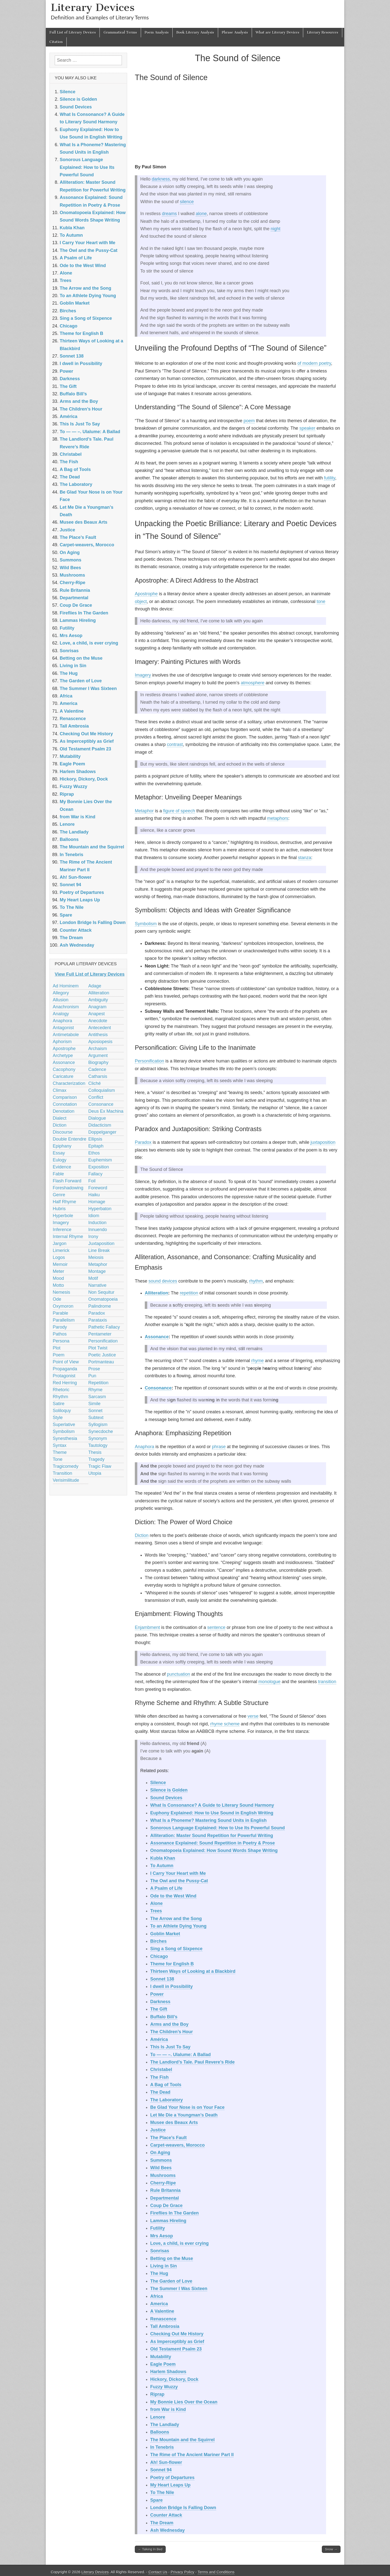 The image size is (390, 2576). What do you see at coordinates (157, 2572) in the screenshot?
I see `Contact Us` at bounding box center [157, 2572].